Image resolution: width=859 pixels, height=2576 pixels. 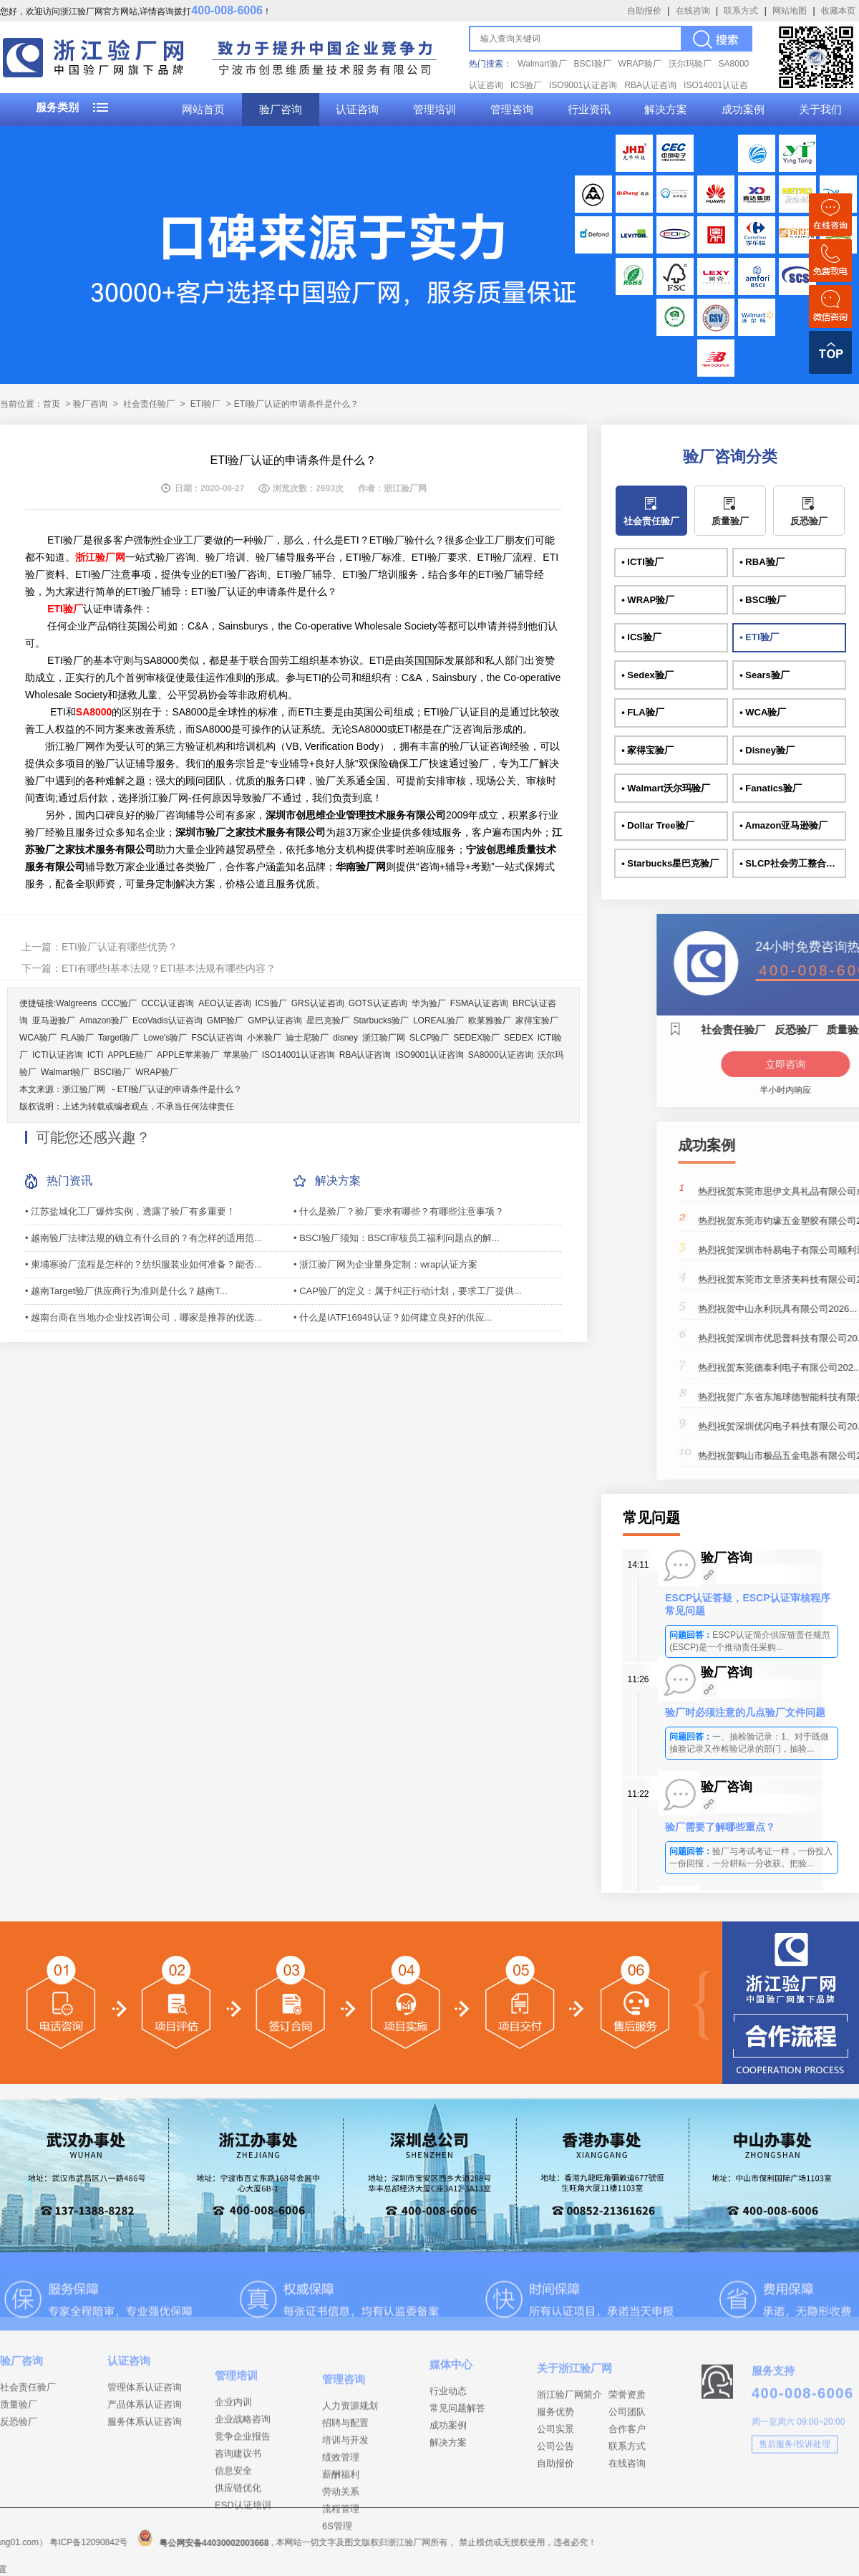 What do you see at coordinates (650, 85) in the screenshot?
I see `RBA认证咨询` at bounding box center [650, 85].